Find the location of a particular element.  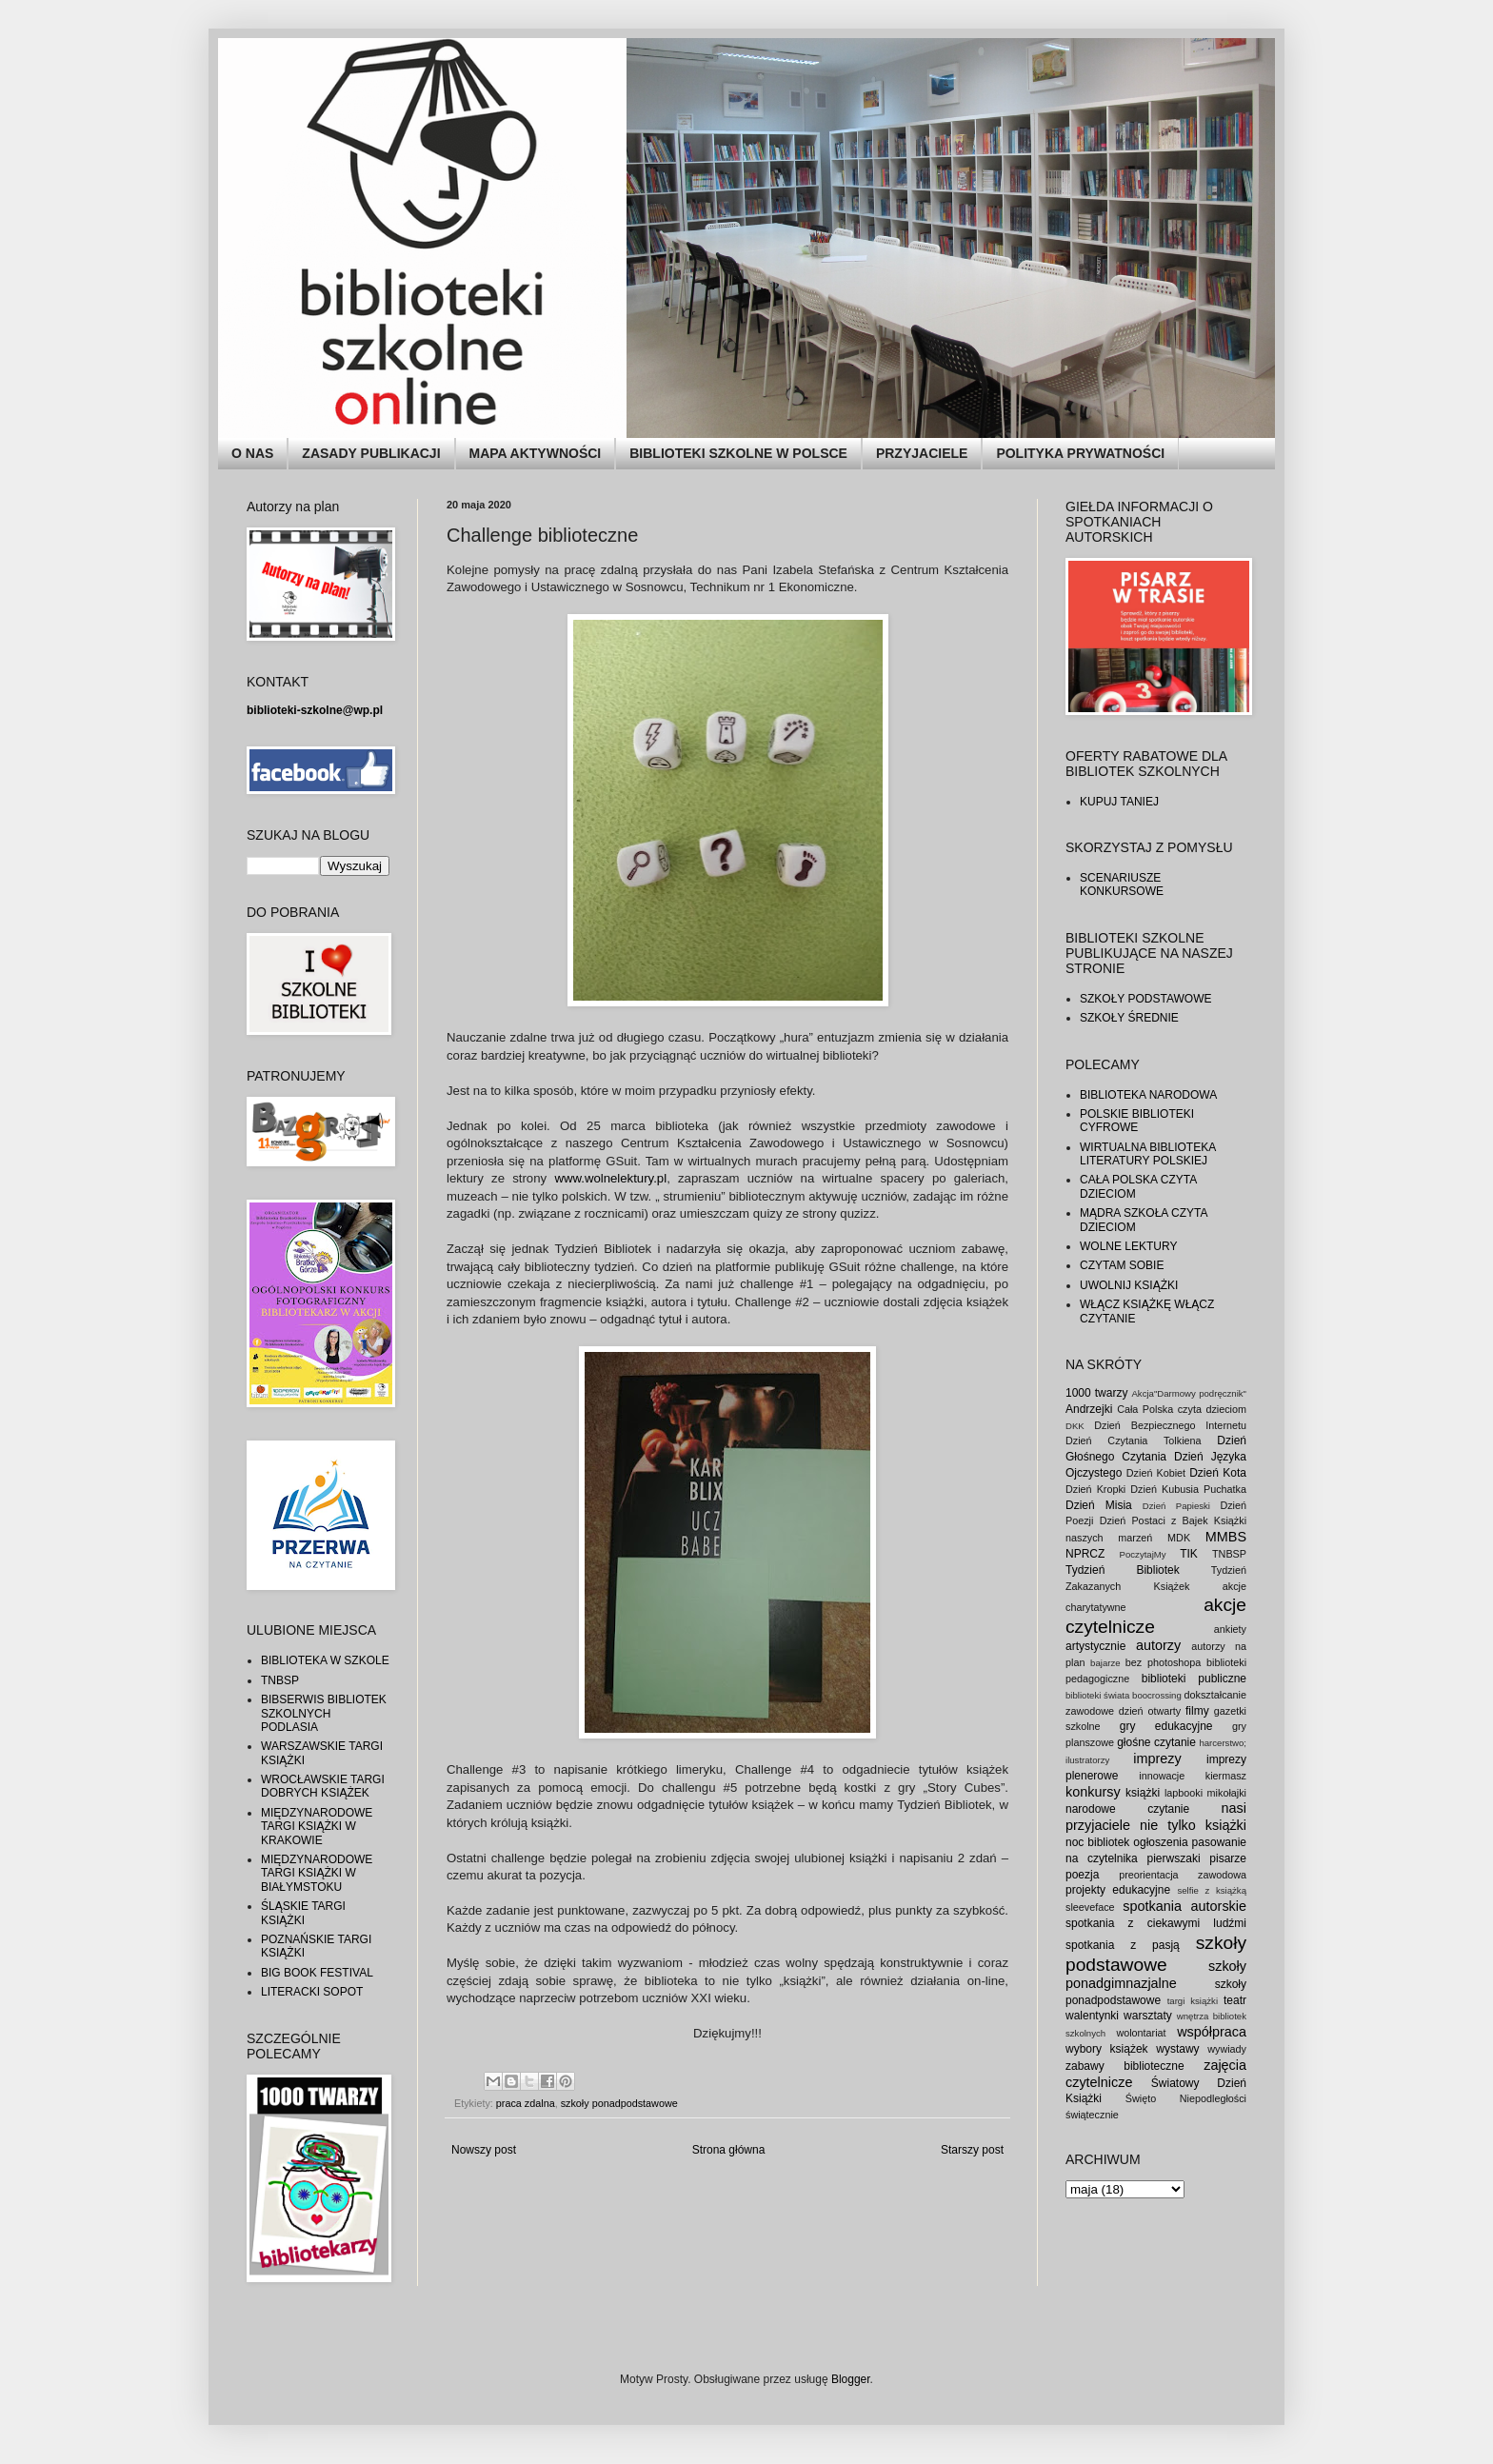

ZASADY PUBLIKACJI is located at coordinates (371, 453).